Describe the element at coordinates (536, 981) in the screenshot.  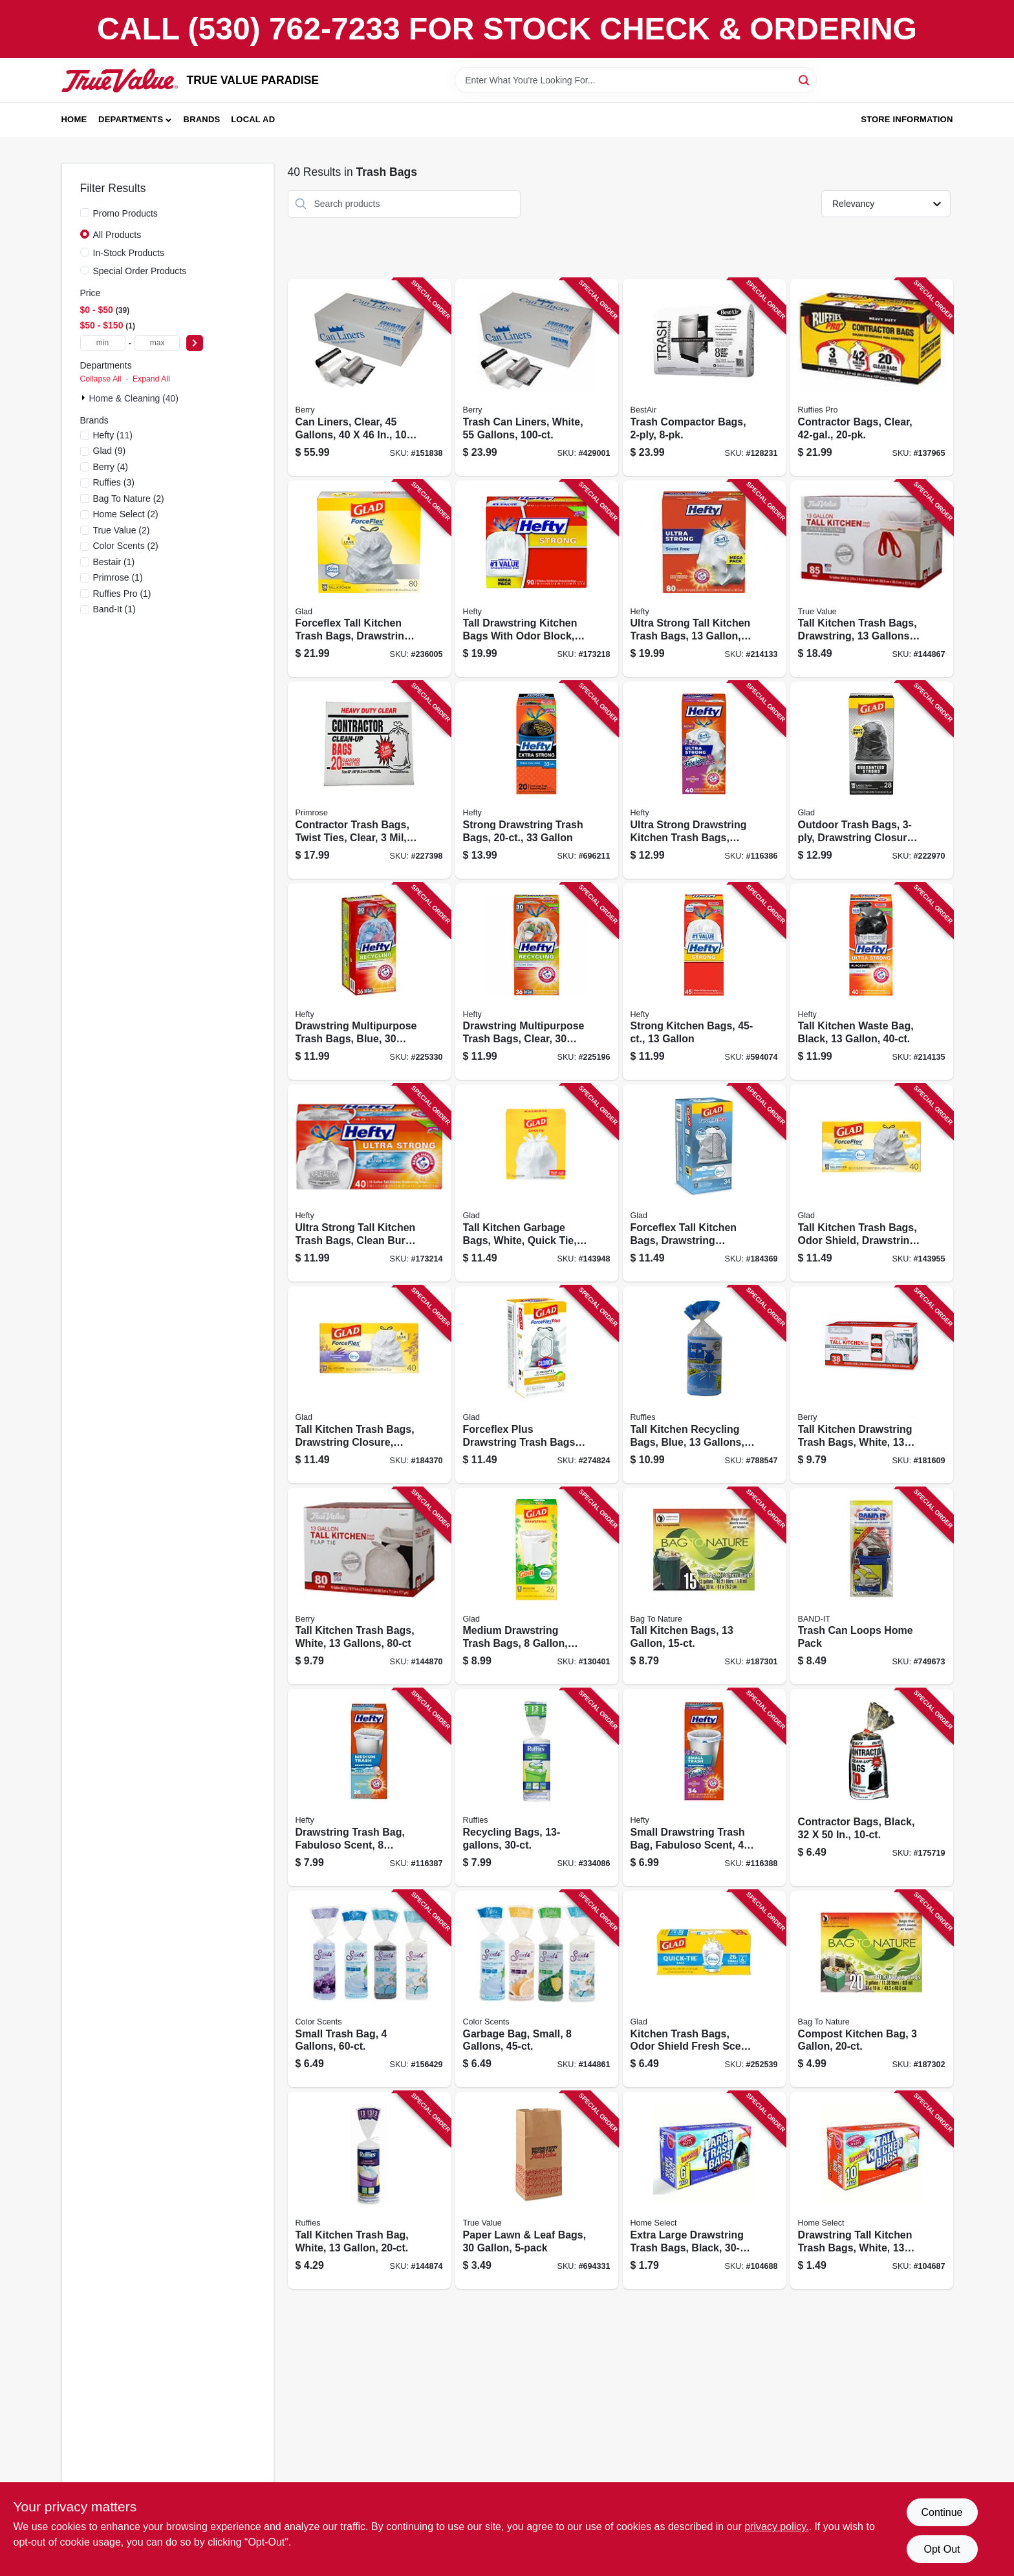
I see `[Go to drawstring-multipurpose-trash-bags-clear-gallons-013700857409 product page]` at that location.